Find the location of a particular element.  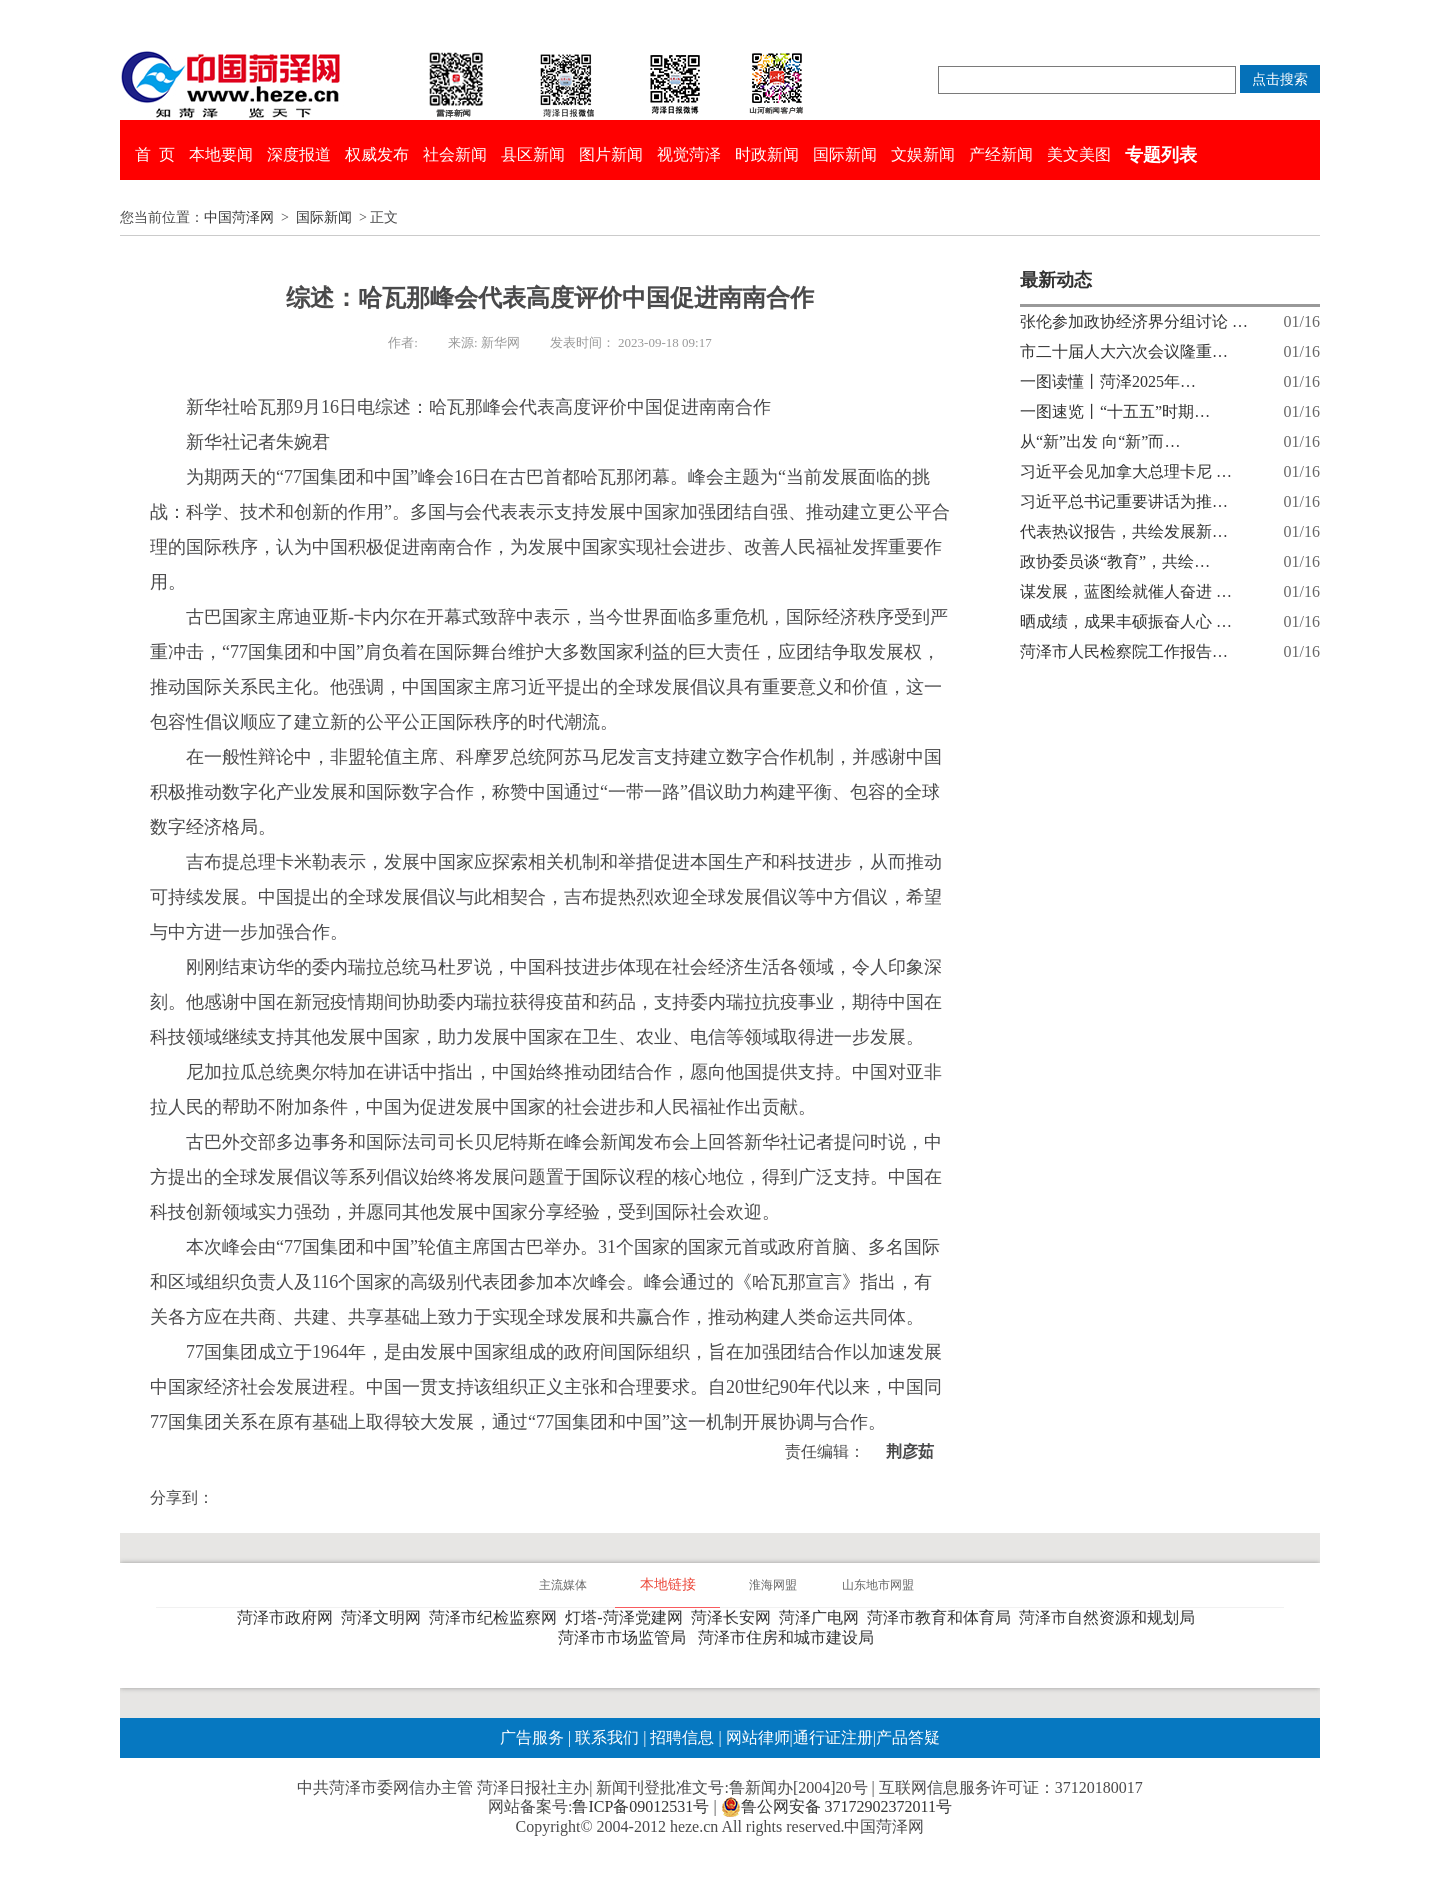

美文美图 is located at coordinates (1079, 154).